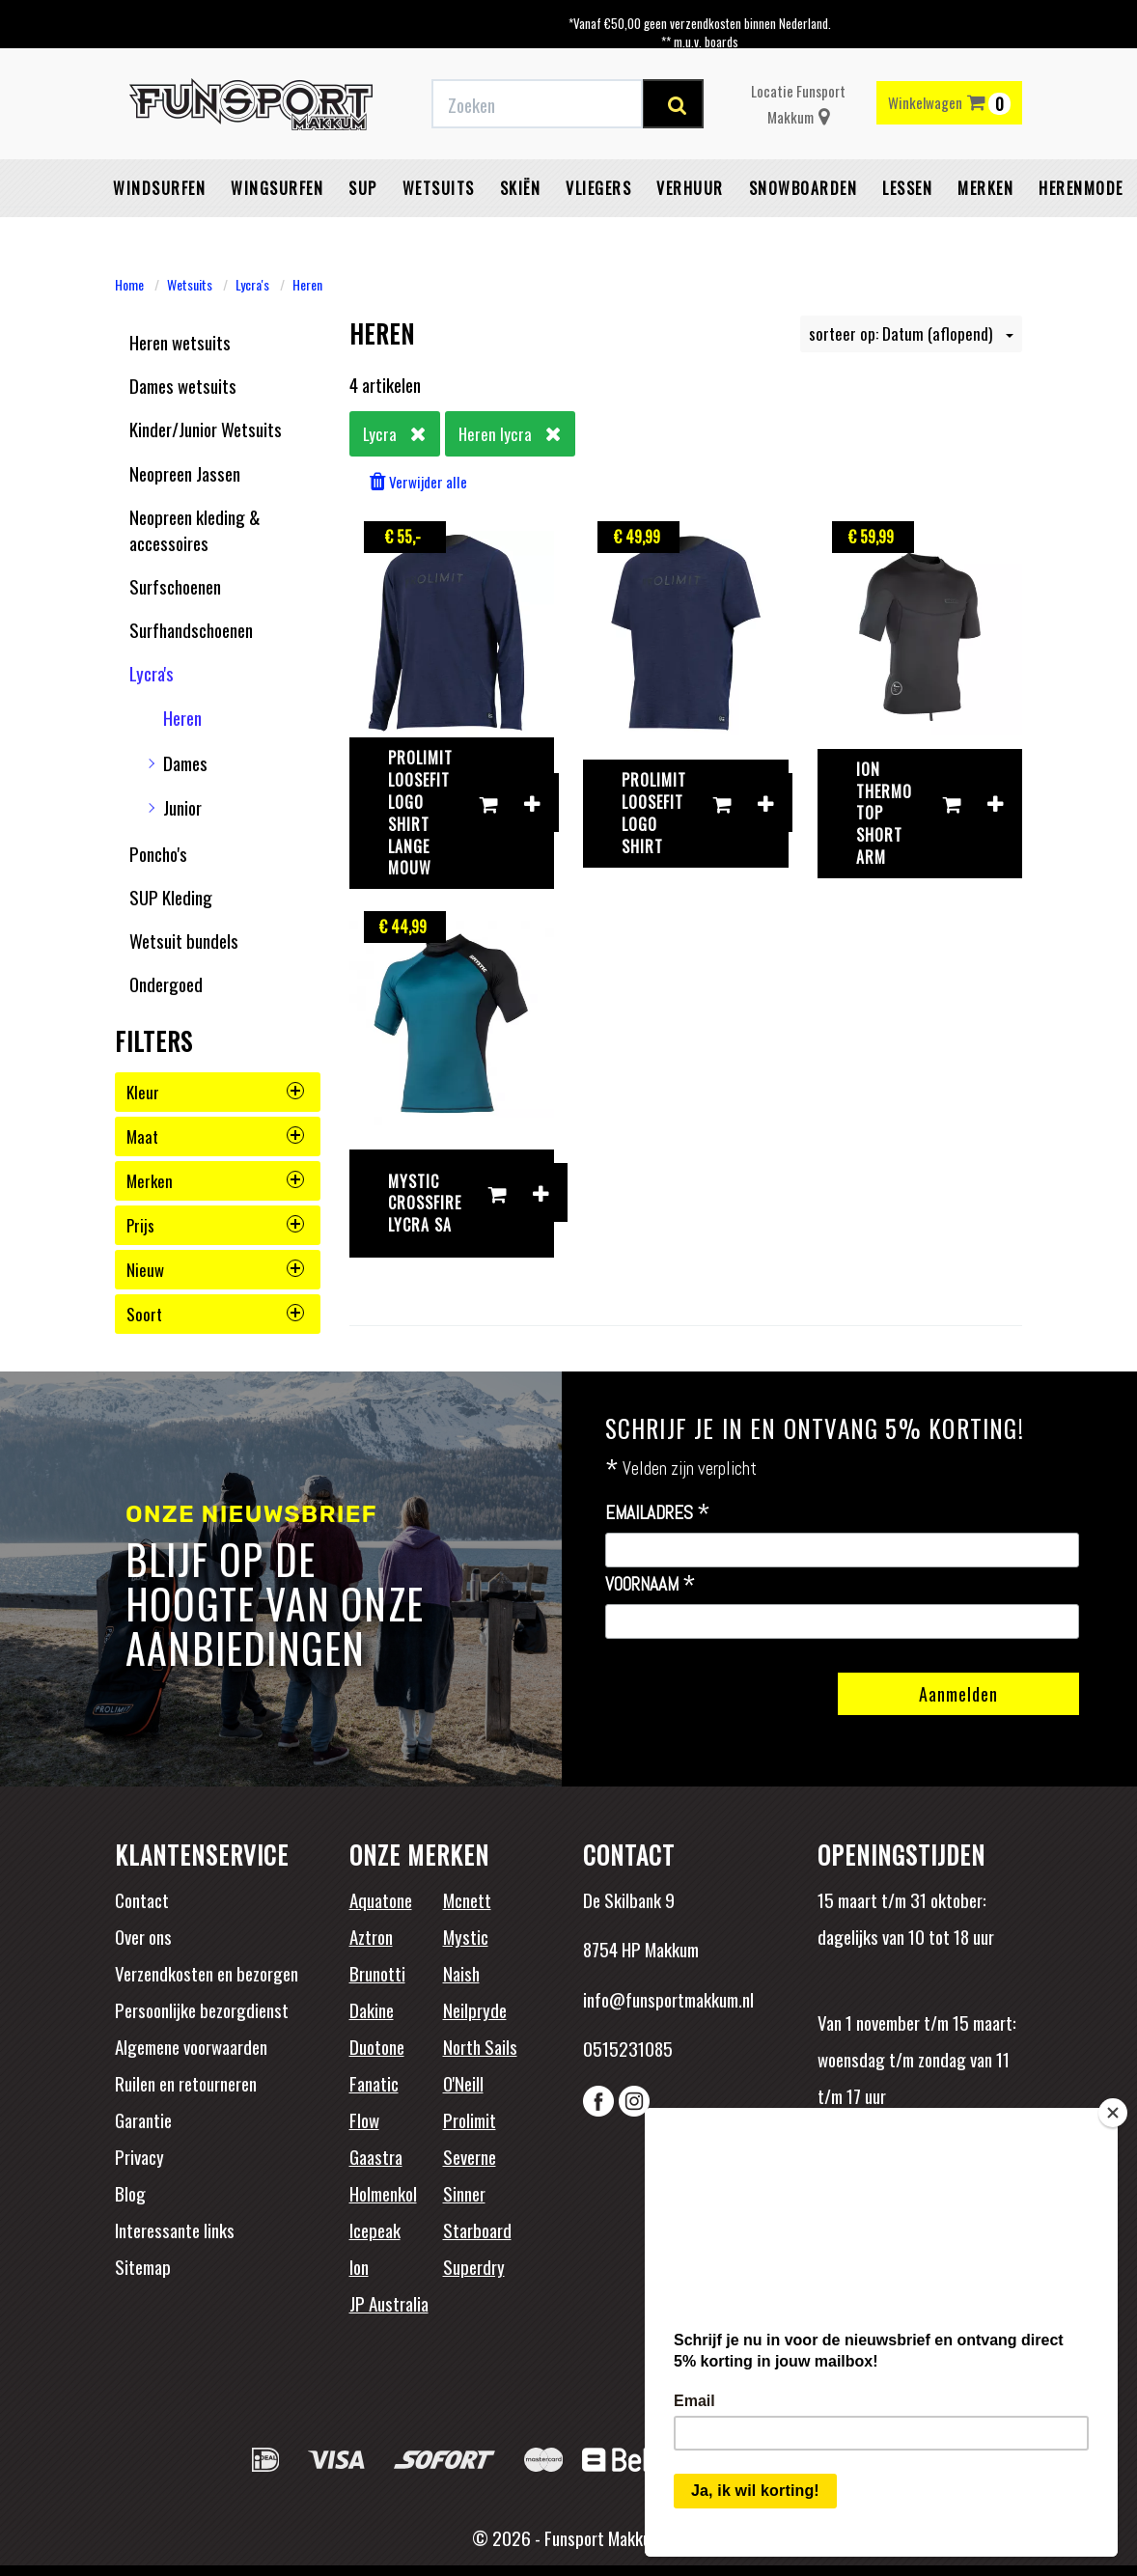 The height and width of the screenshot is (2576, 1137). I want to click on Holmenkol, so click(383, 2192).